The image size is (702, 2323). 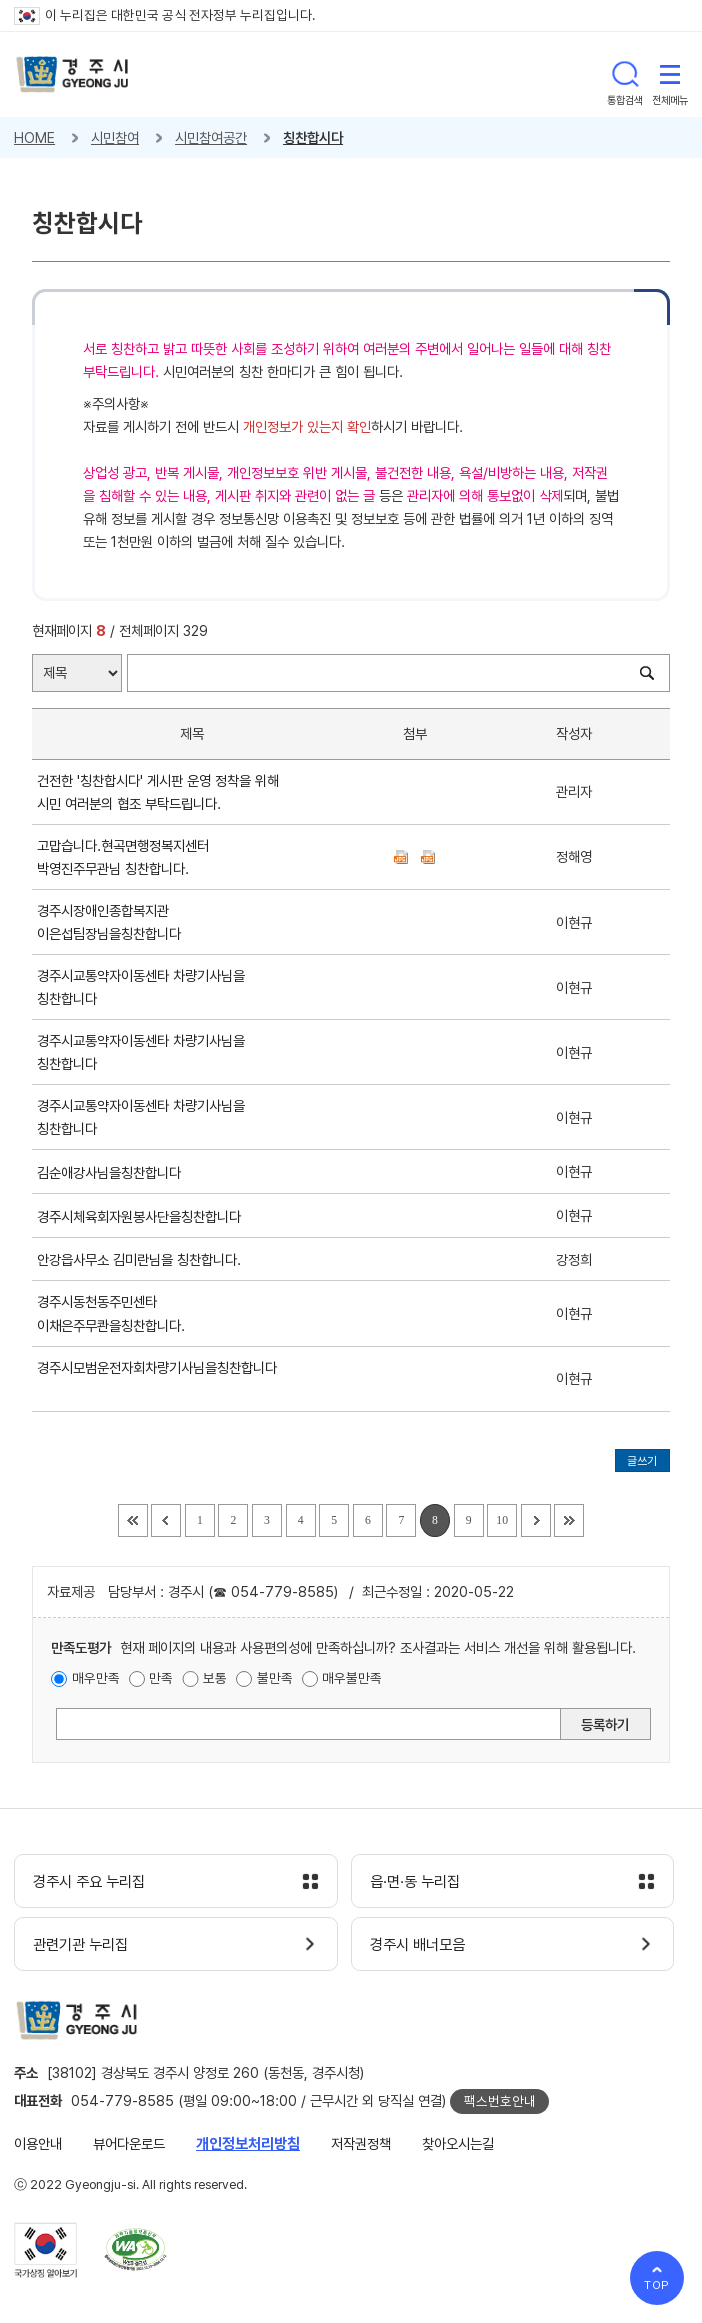 I want to click on TOP, so click(x=657, y=2285).